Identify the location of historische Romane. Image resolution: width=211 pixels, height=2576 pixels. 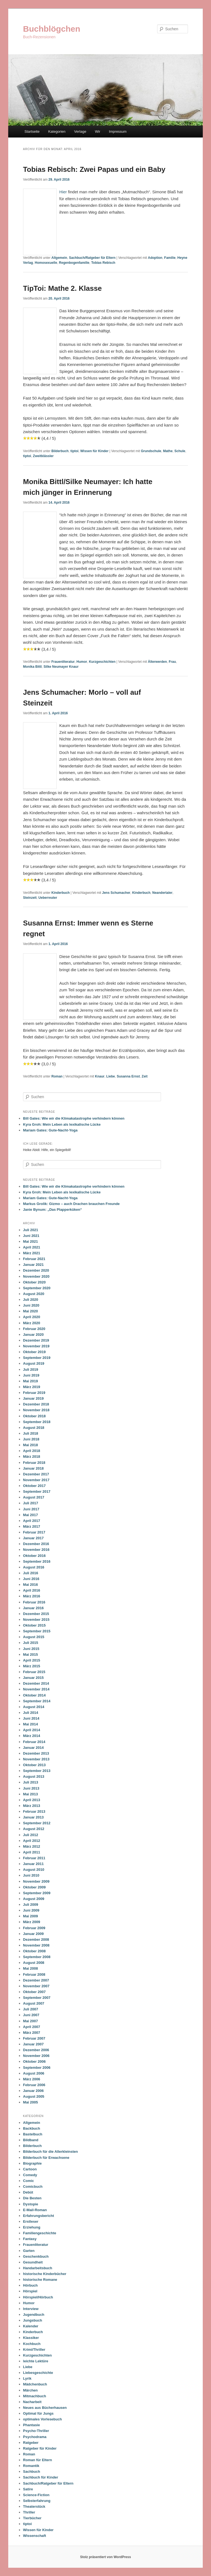
(40, 2280).